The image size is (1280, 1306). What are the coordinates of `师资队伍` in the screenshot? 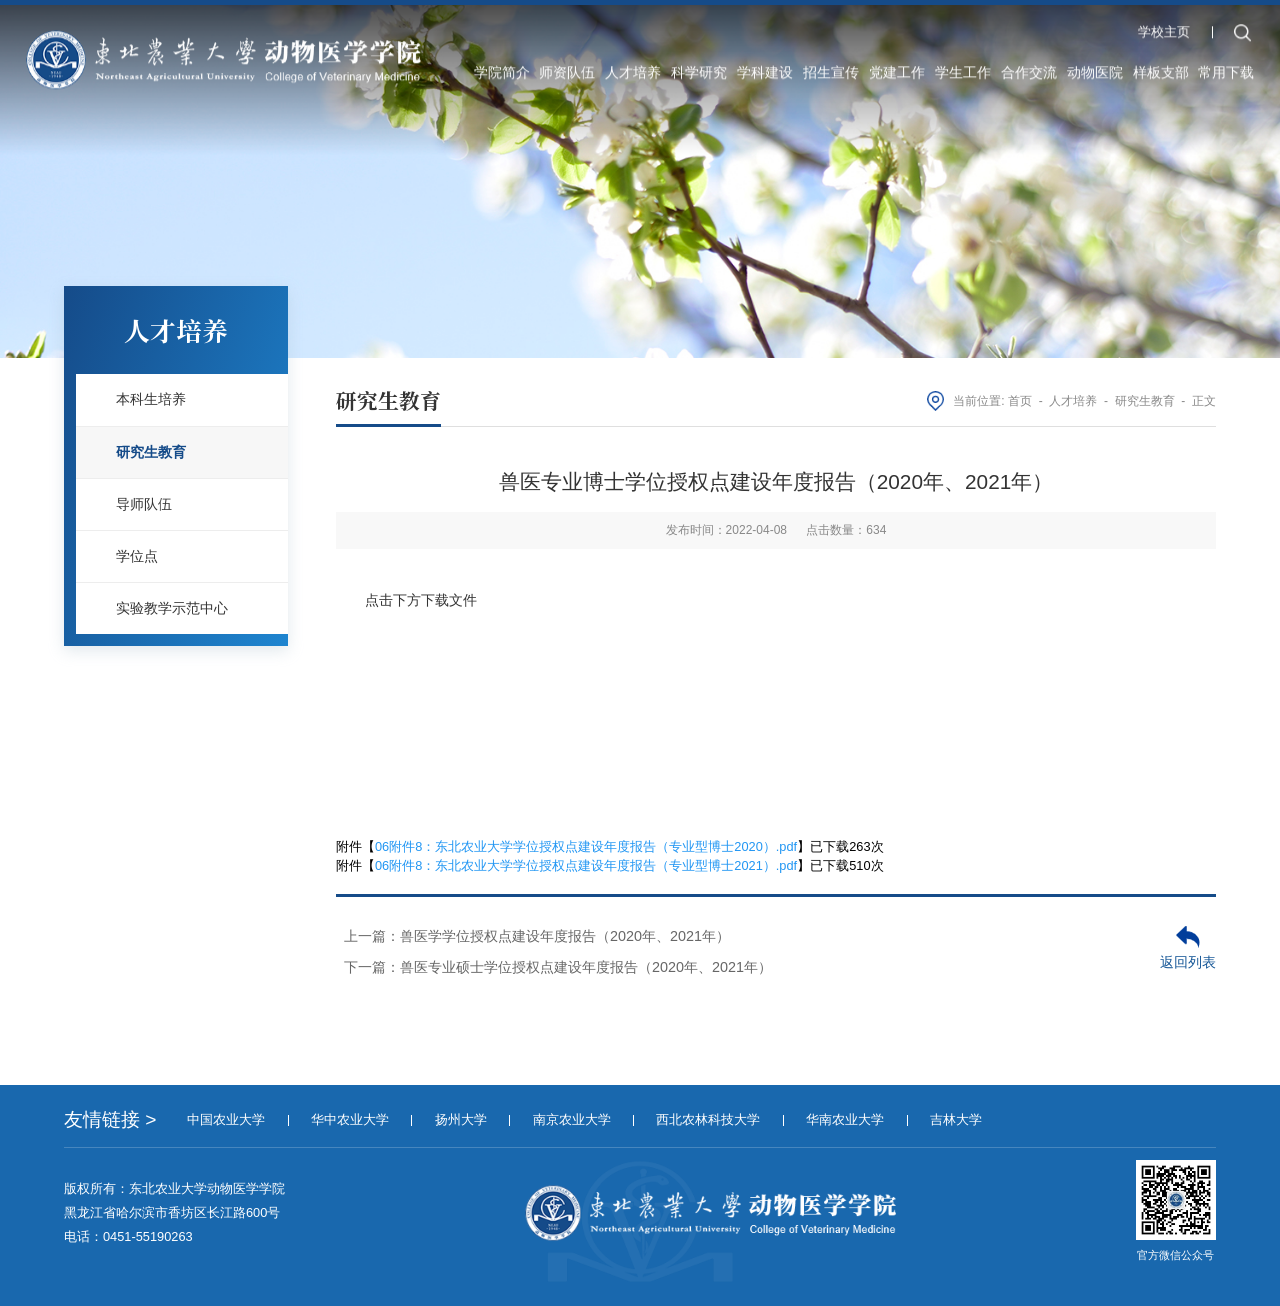 It's located at (567, 64).